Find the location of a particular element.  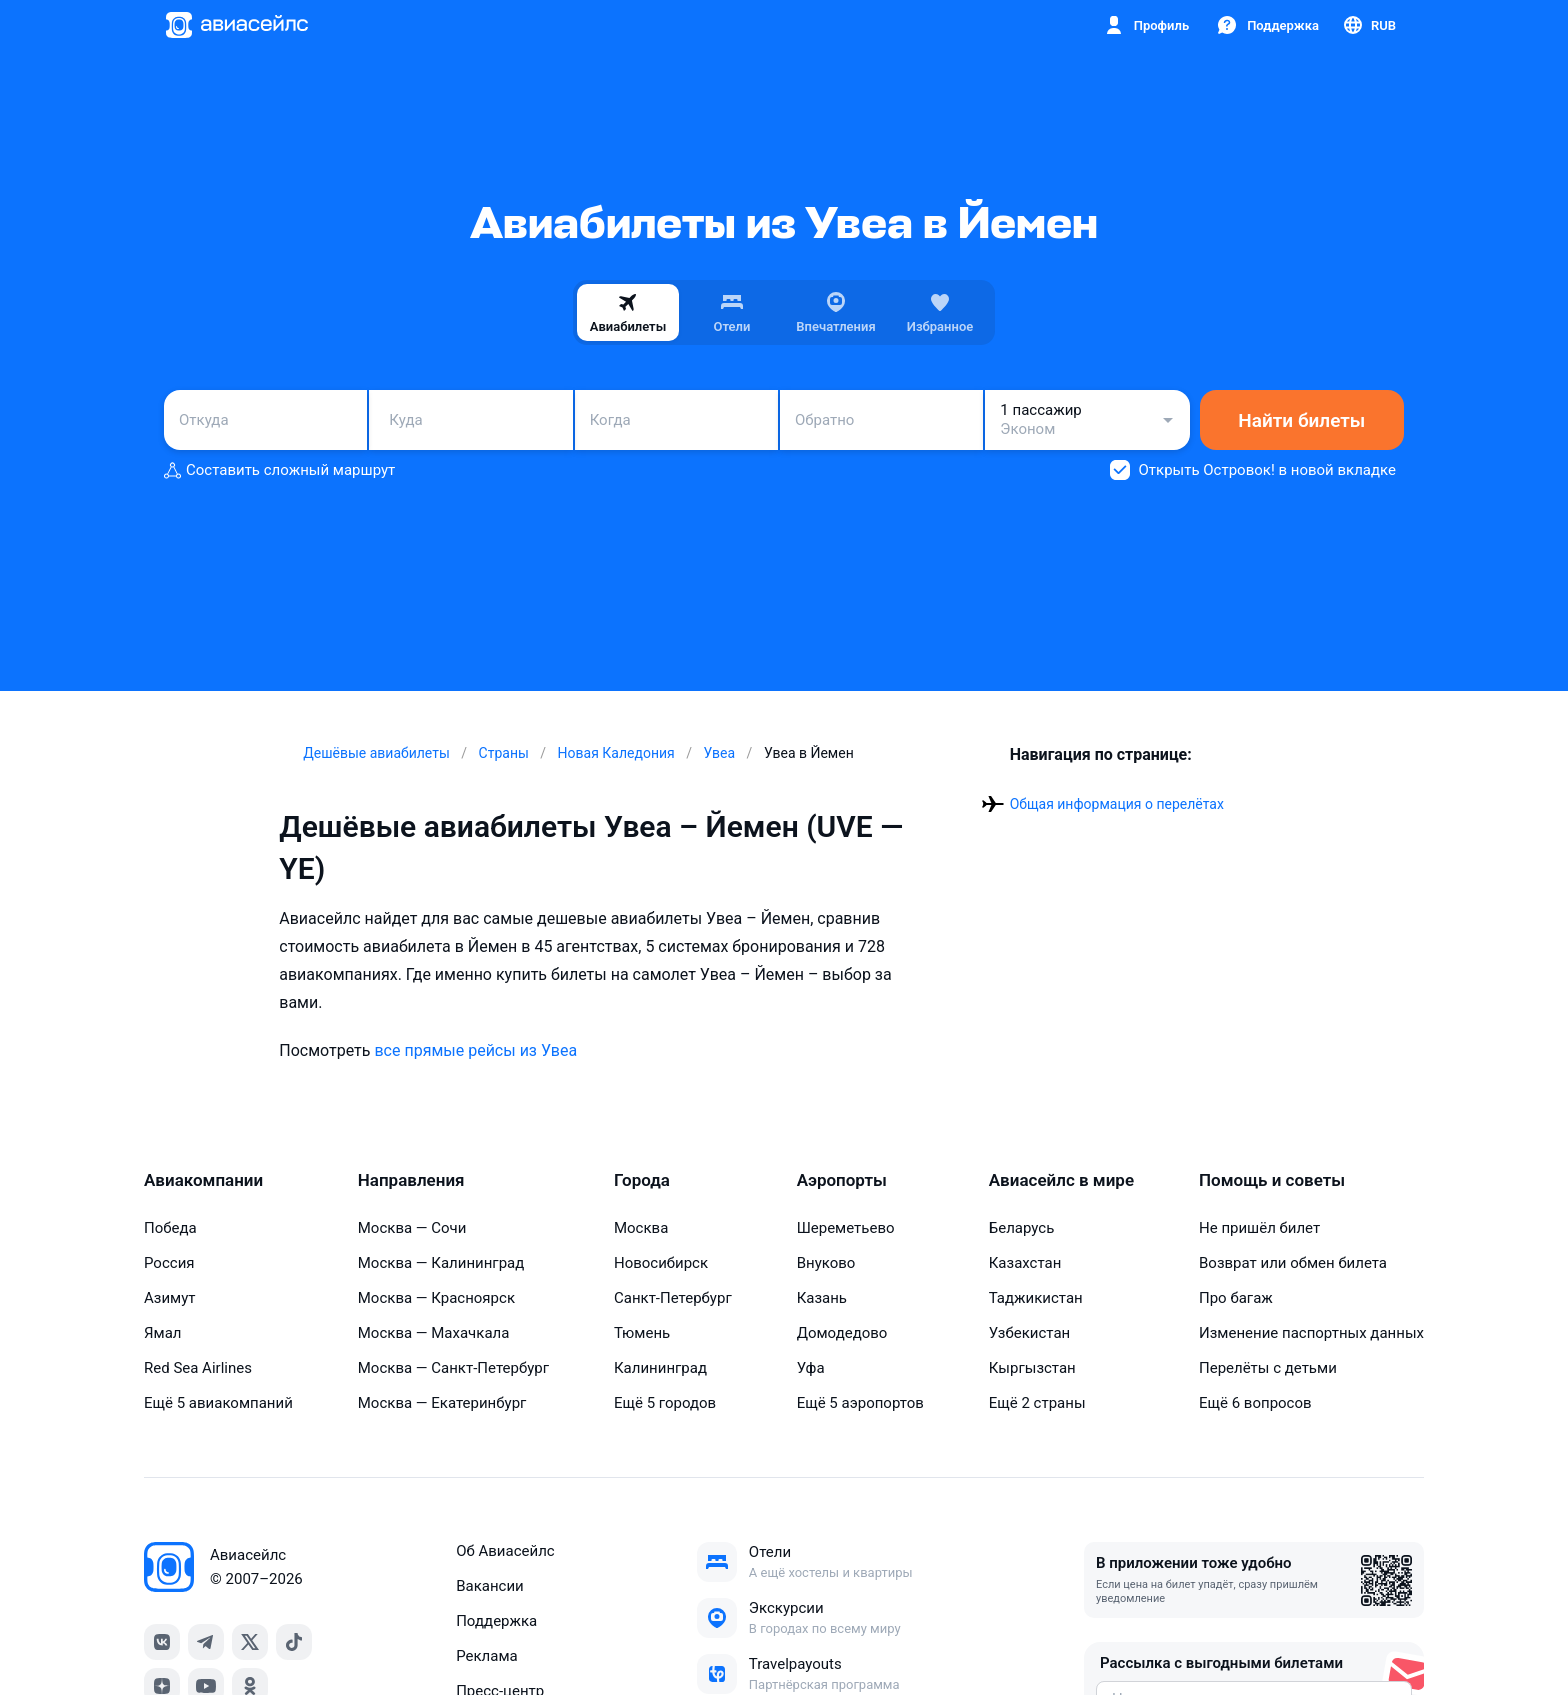

Победа is located at coordinates (170, 1228).